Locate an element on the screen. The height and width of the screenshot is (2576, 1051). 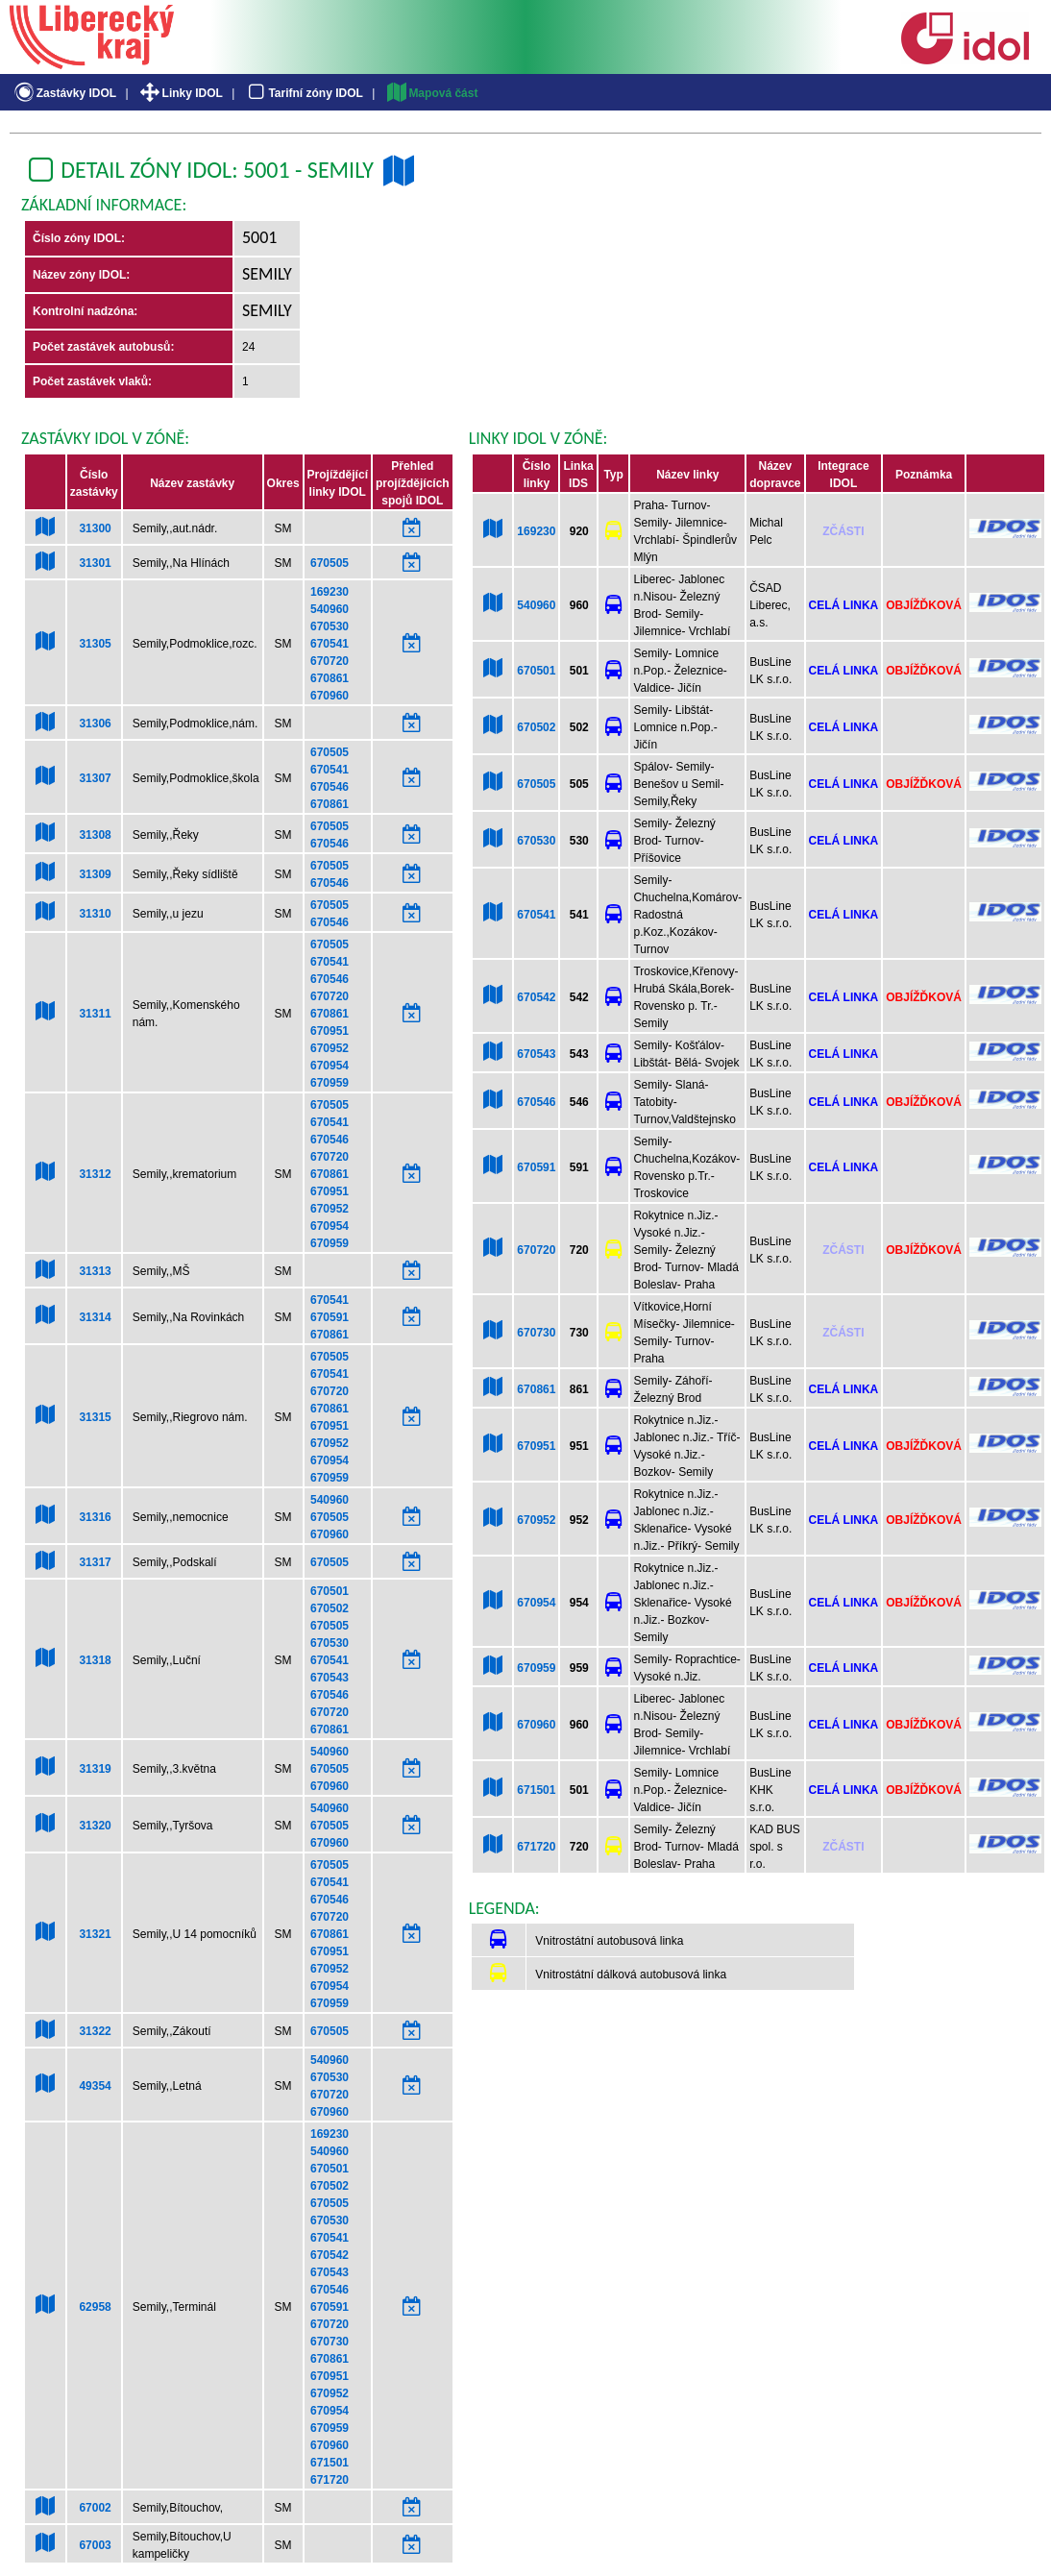
67002 is located at coordinates (94, 2508).